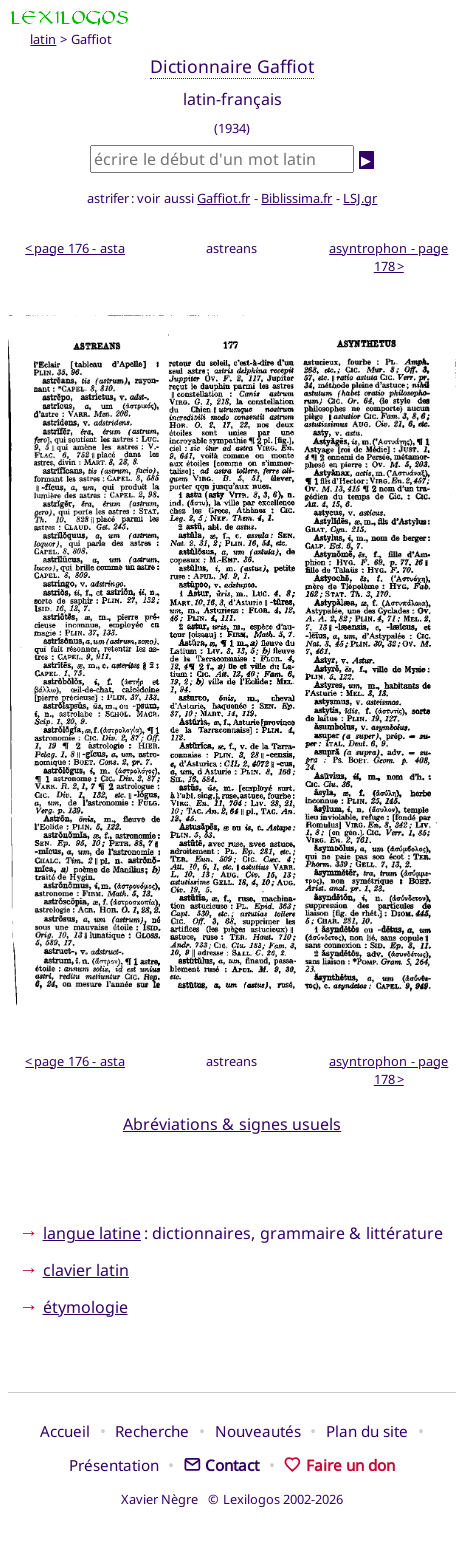 The width and height of the screenshot is (464, 1552). I want to click on Abréviations & signes usuels, so click(232, 1124).